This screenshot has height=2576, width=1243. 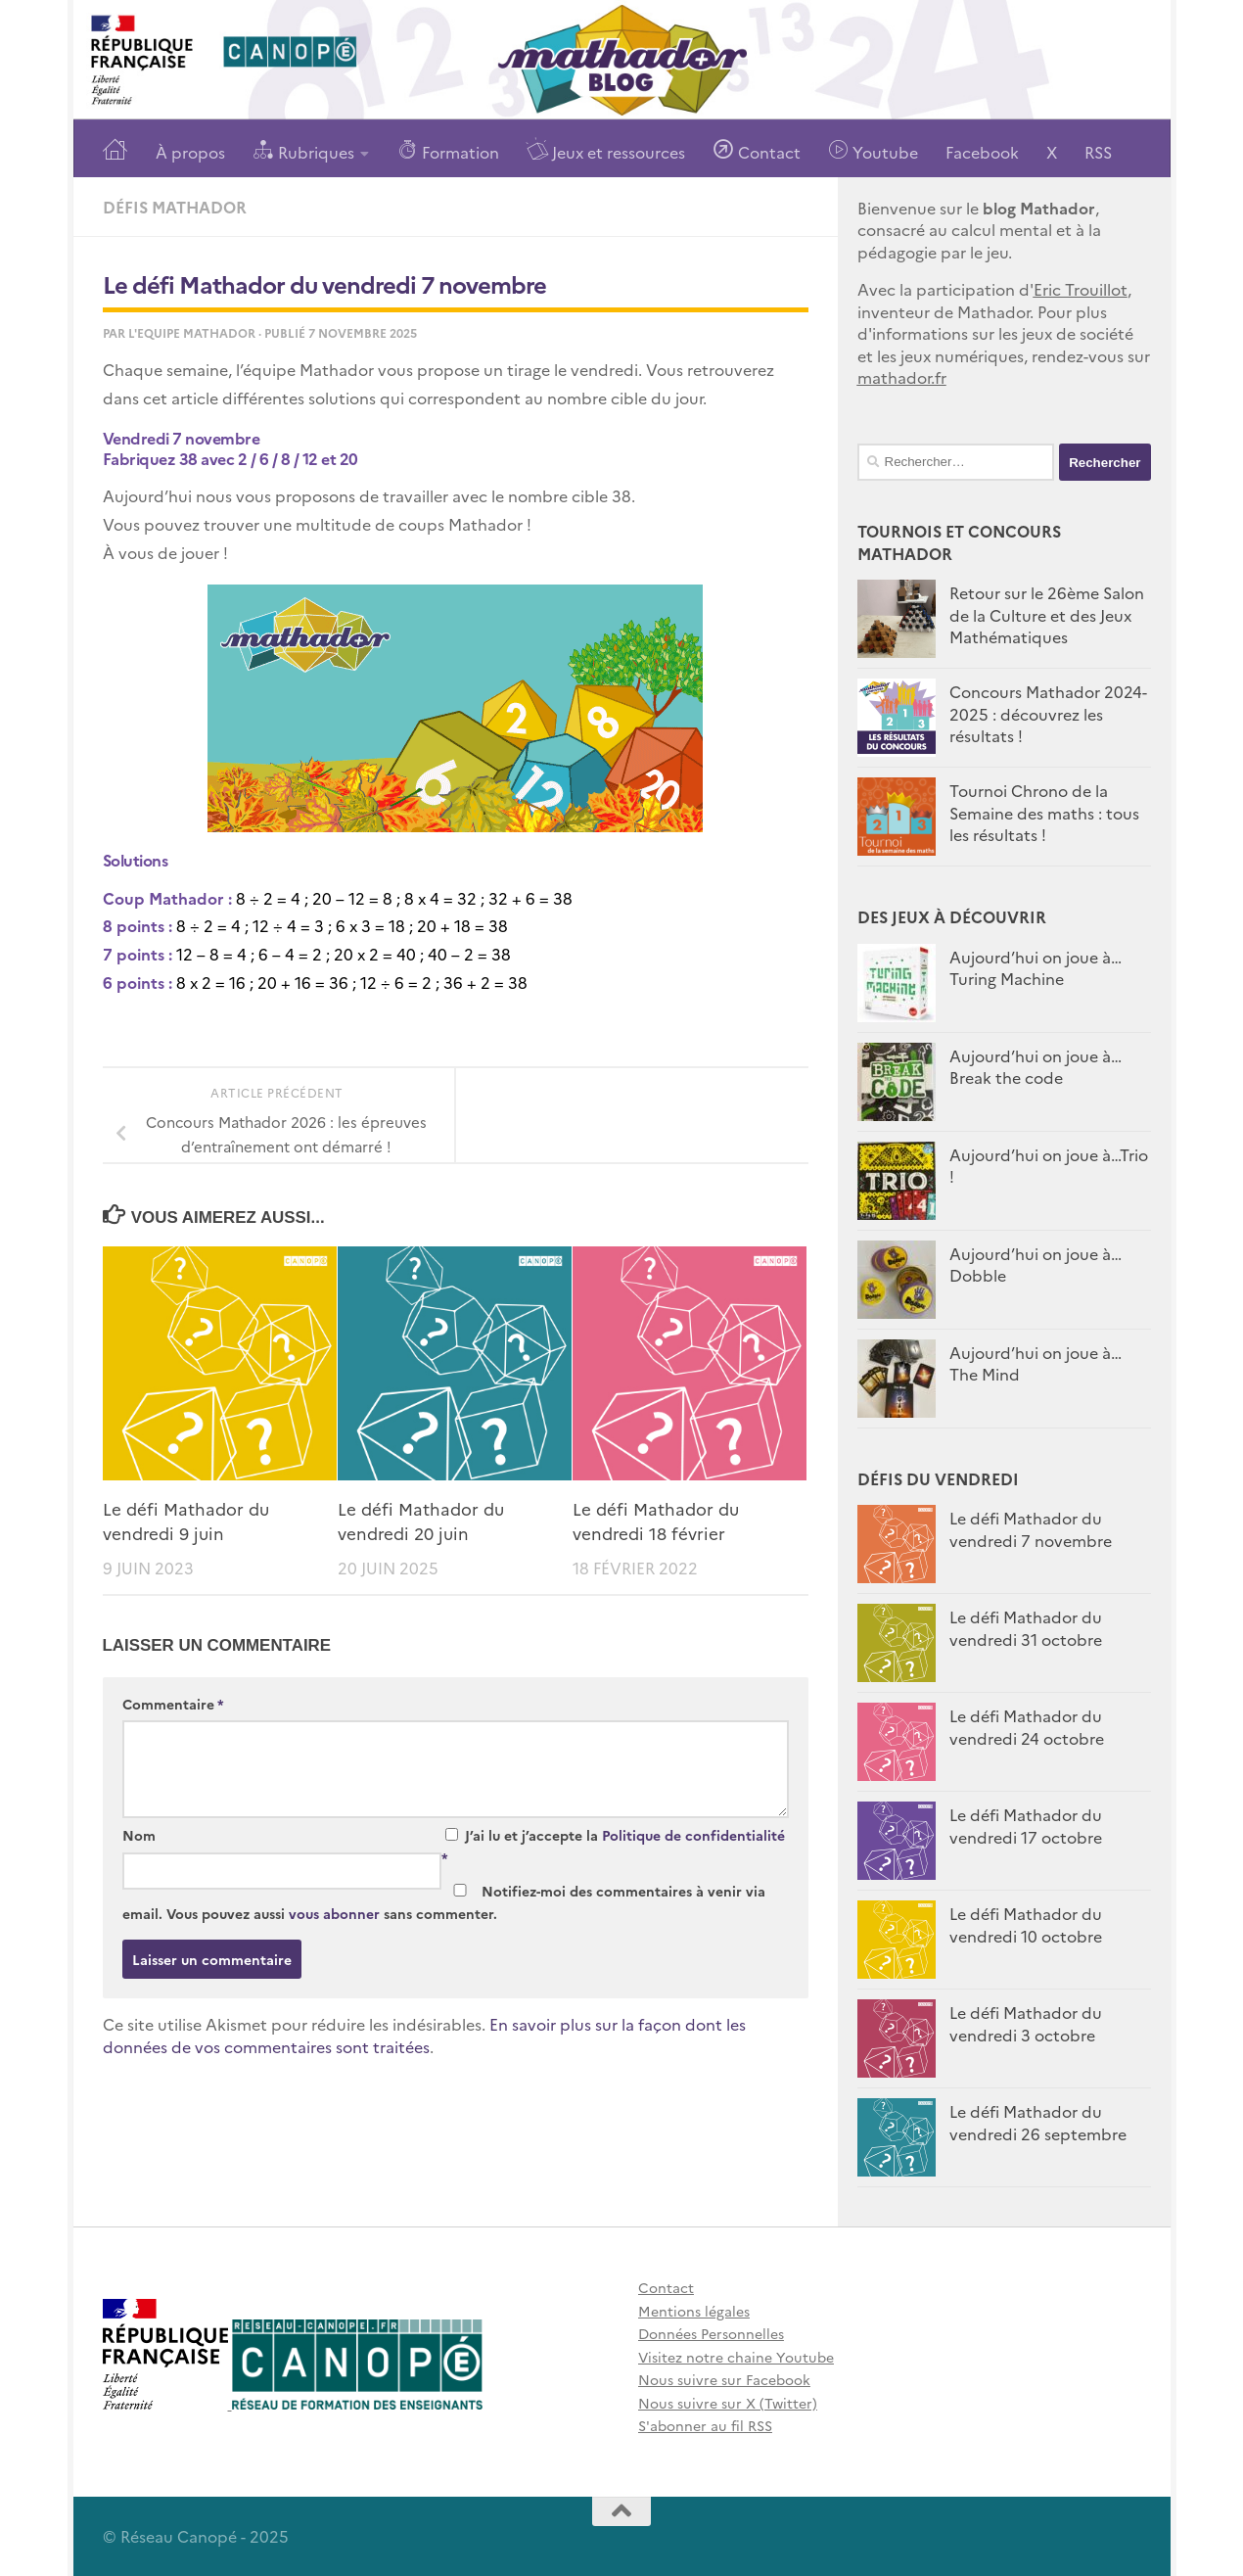 What do you see at coordinates (1025, 1923) in the screenshot?
I see `Le défi Mathador du vendredi 10 octobre` at bounding box center [1025, 1923].